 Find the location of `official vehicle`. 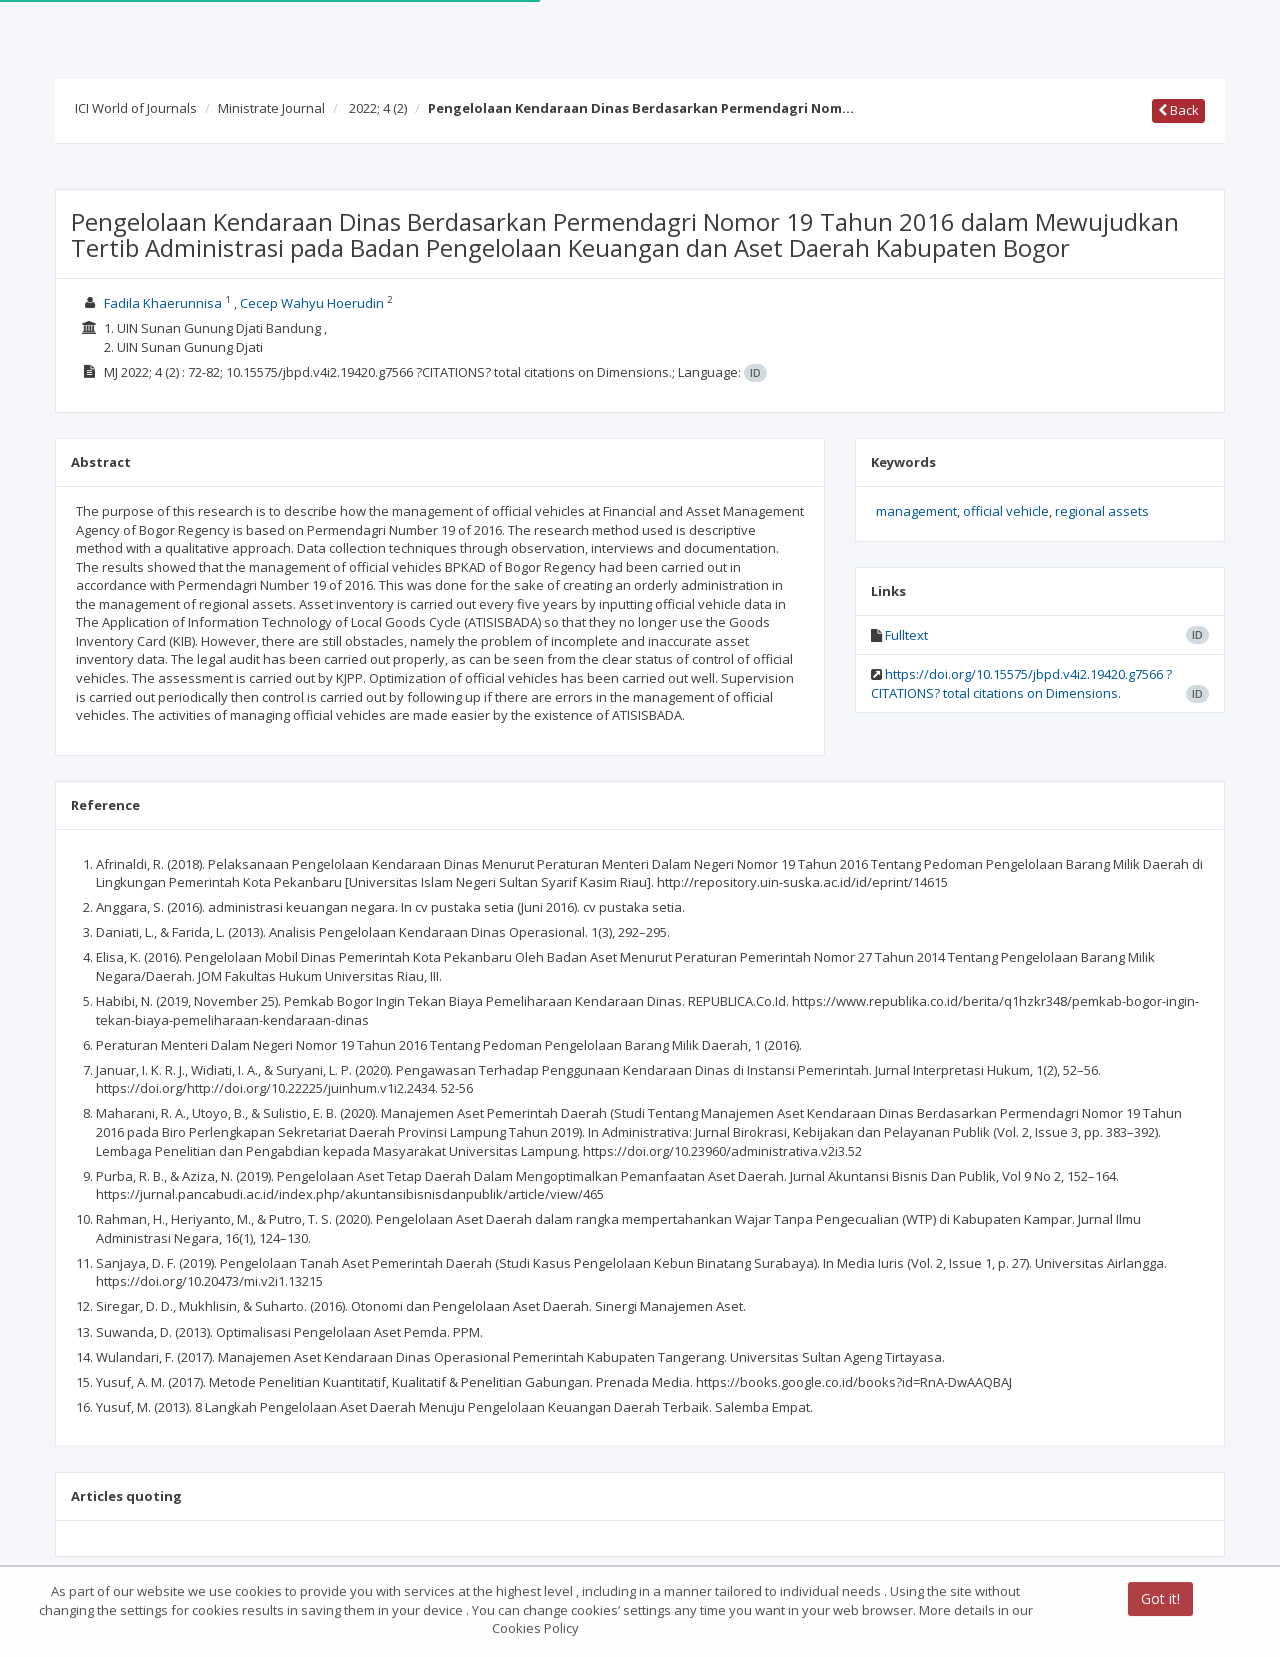

official vehicle is located at coordinates (1006, 511).